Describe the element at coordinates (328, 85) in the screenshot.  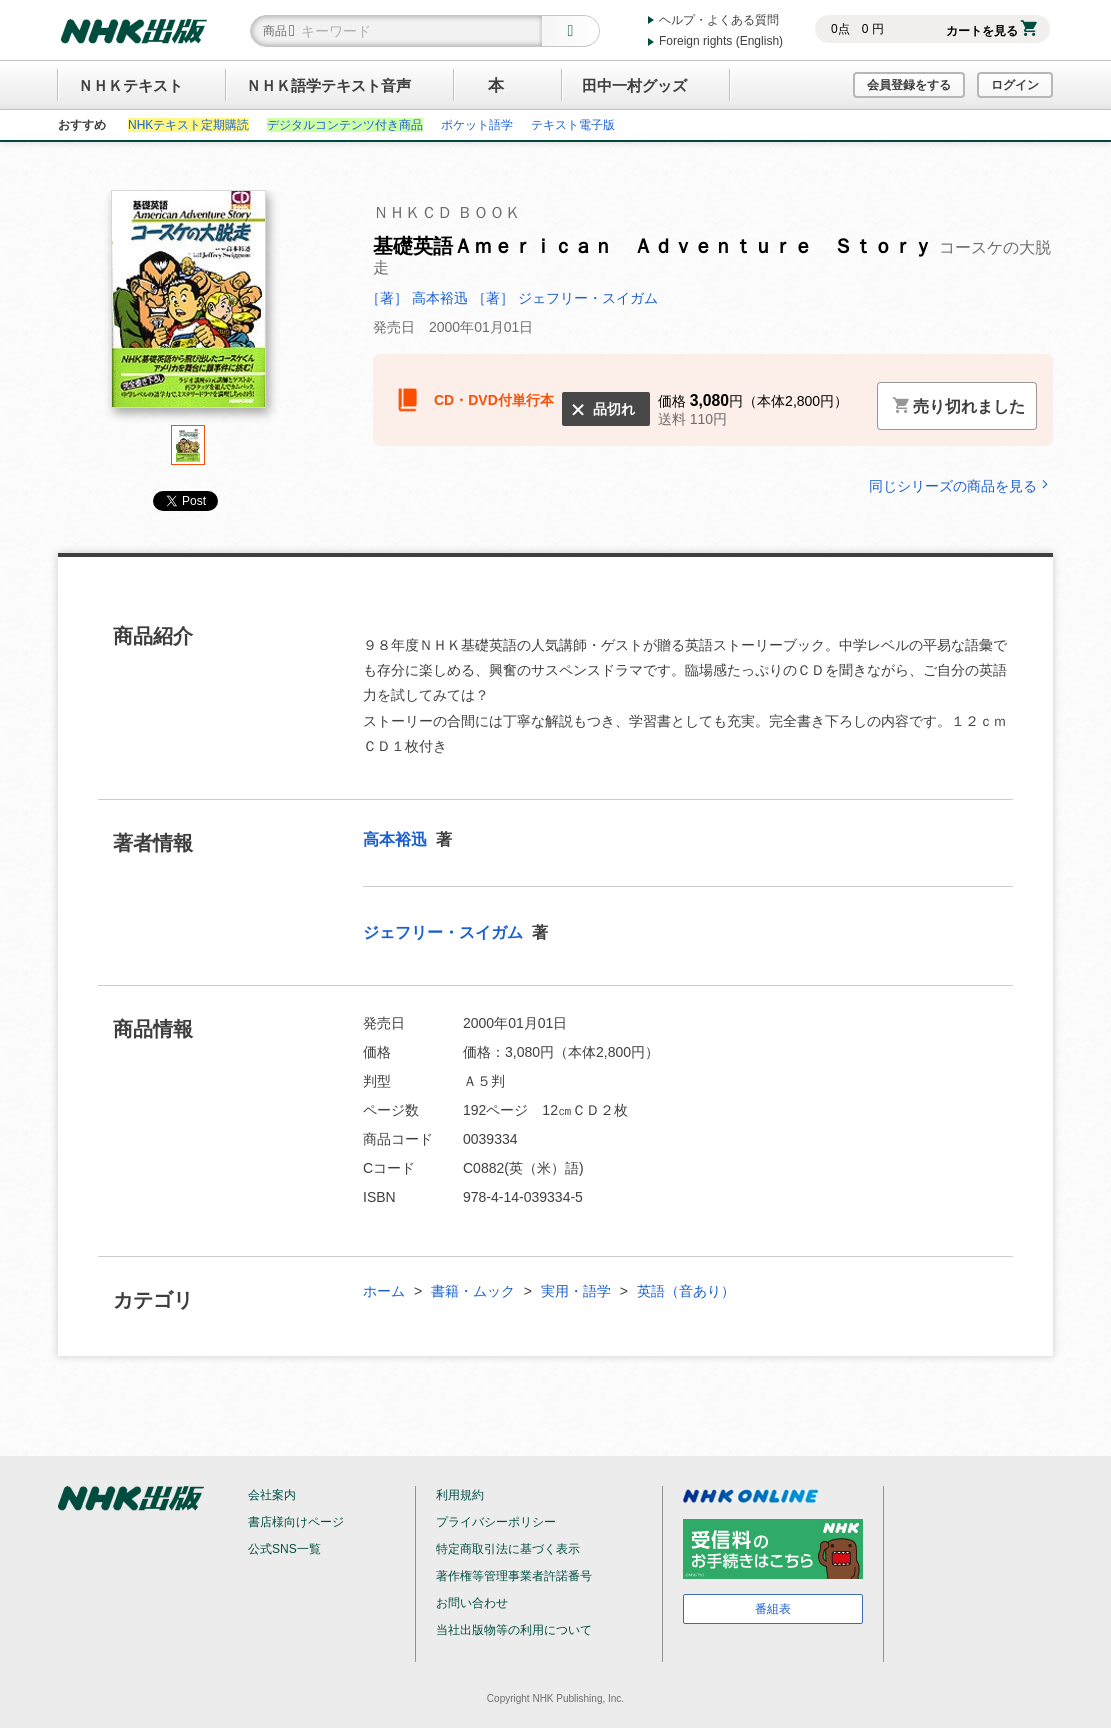
I see `ＮＨＫ語学テキスト音声` at that location.